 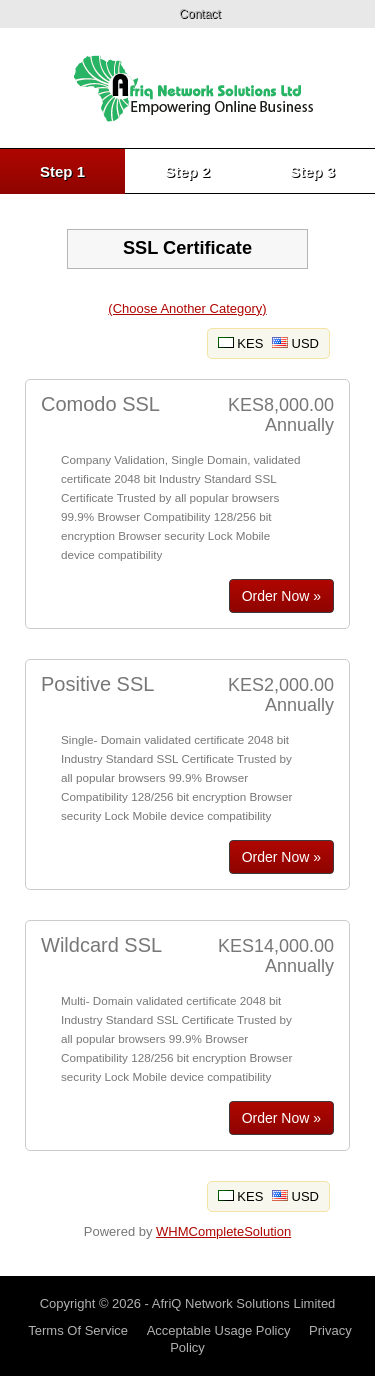 I want to click on KES, so click(x=241, y=343).